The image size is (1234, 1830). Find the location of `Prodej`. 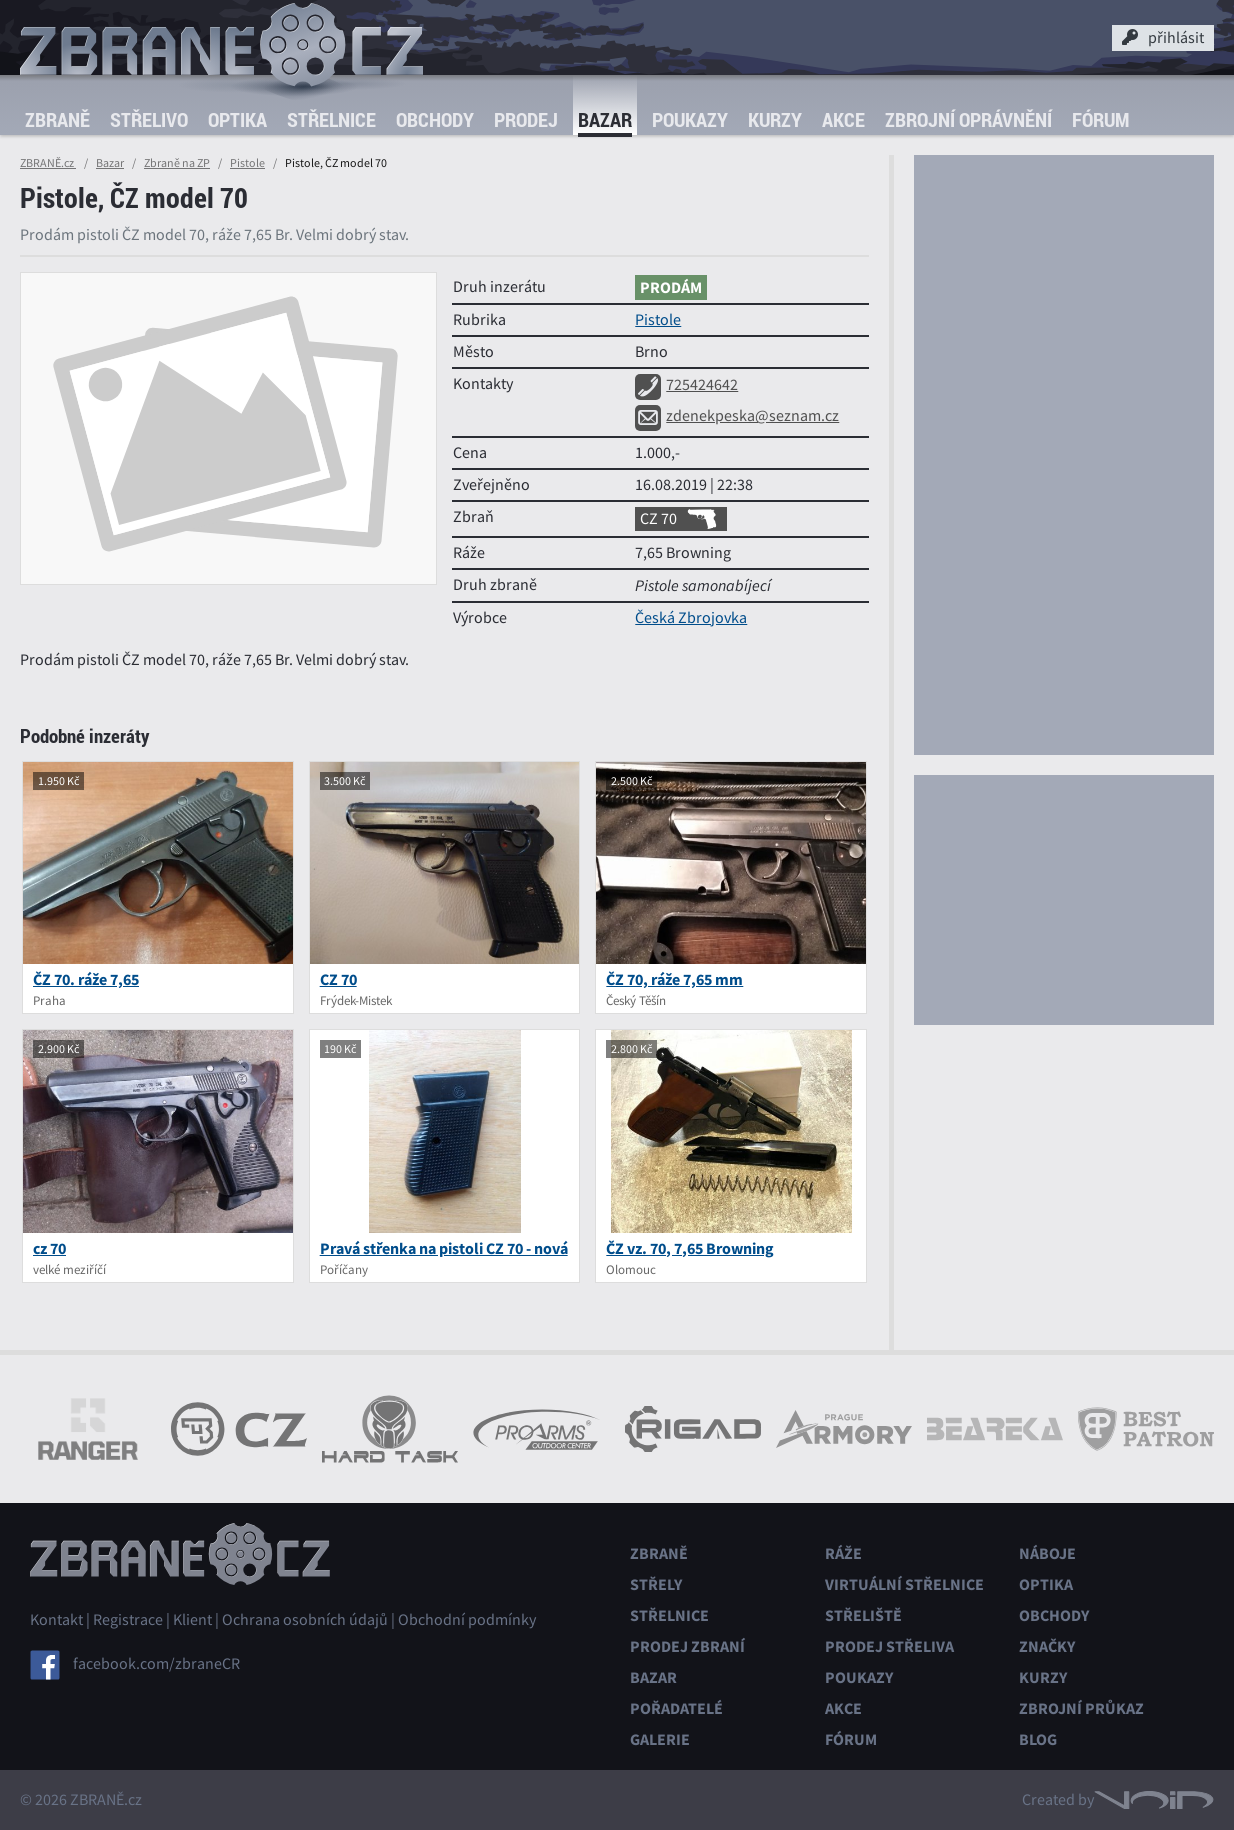

Prodej is located at coordinates (526, 119).